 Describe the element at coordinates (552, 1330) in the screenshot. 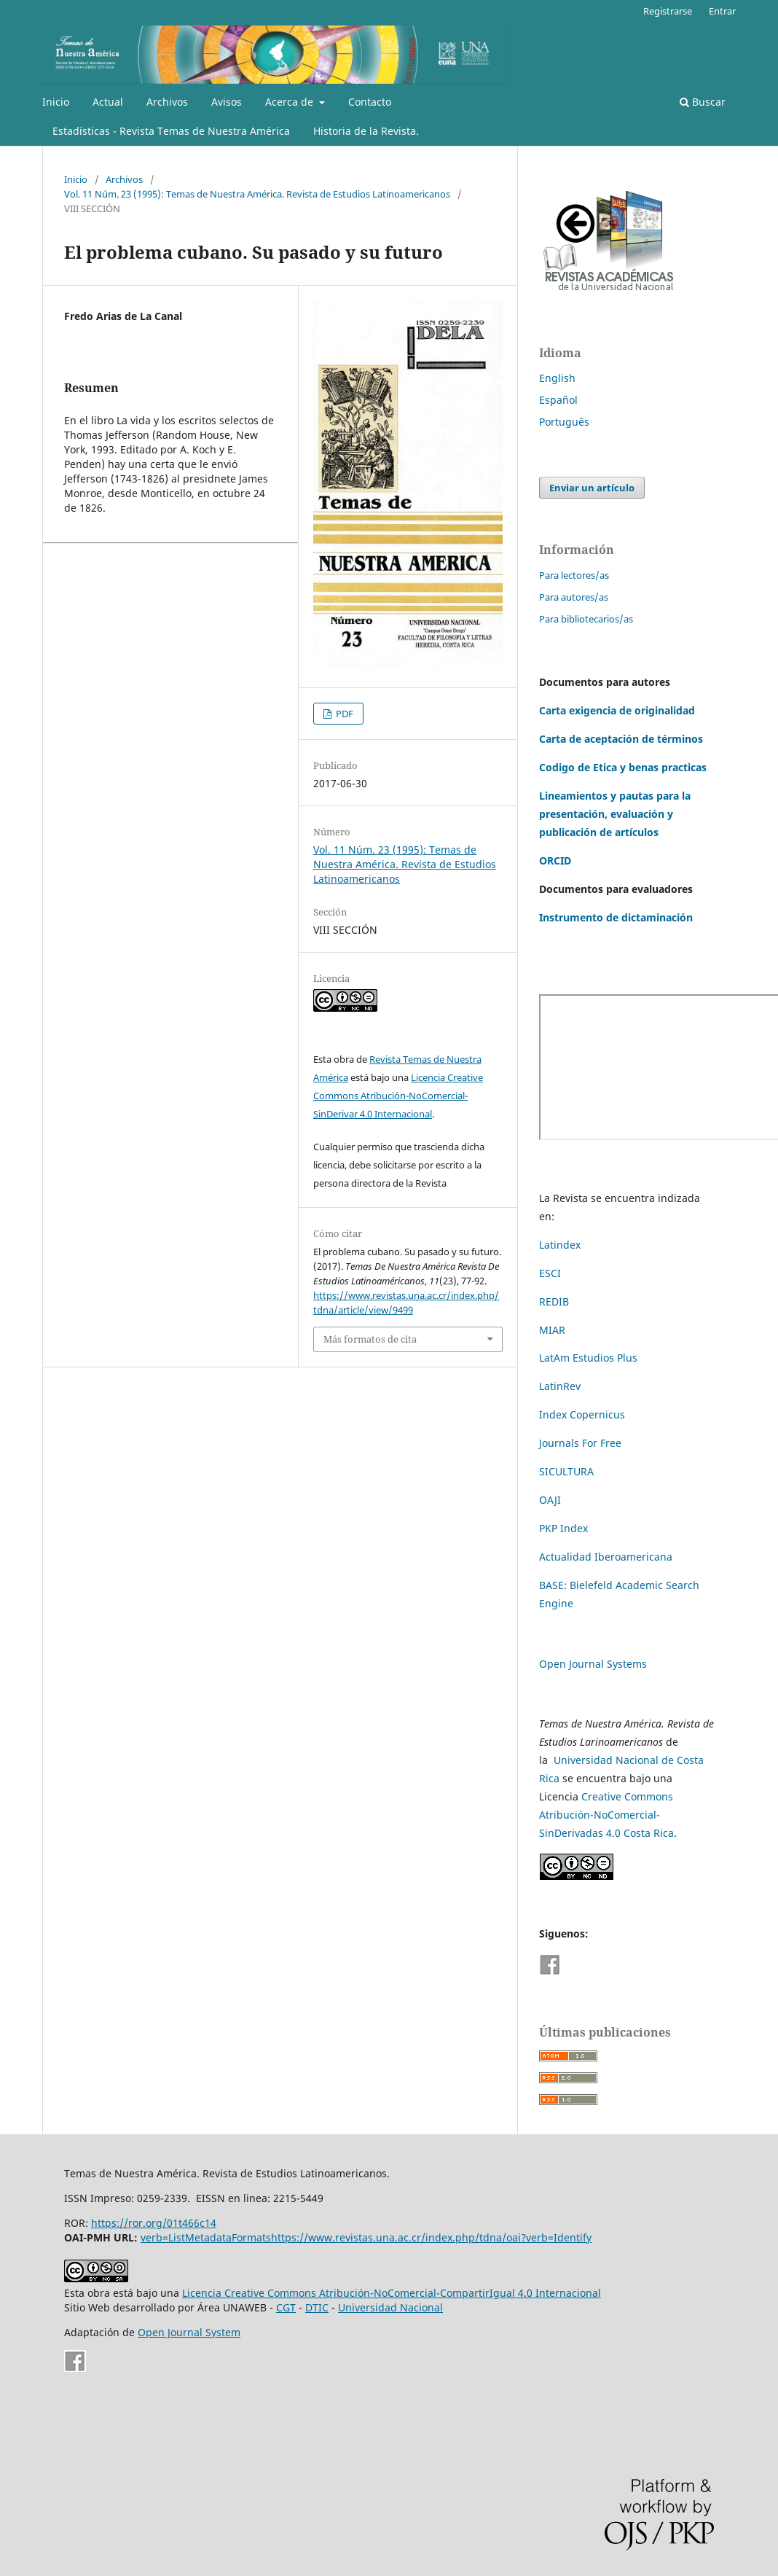

I see `MIAR` at that location.